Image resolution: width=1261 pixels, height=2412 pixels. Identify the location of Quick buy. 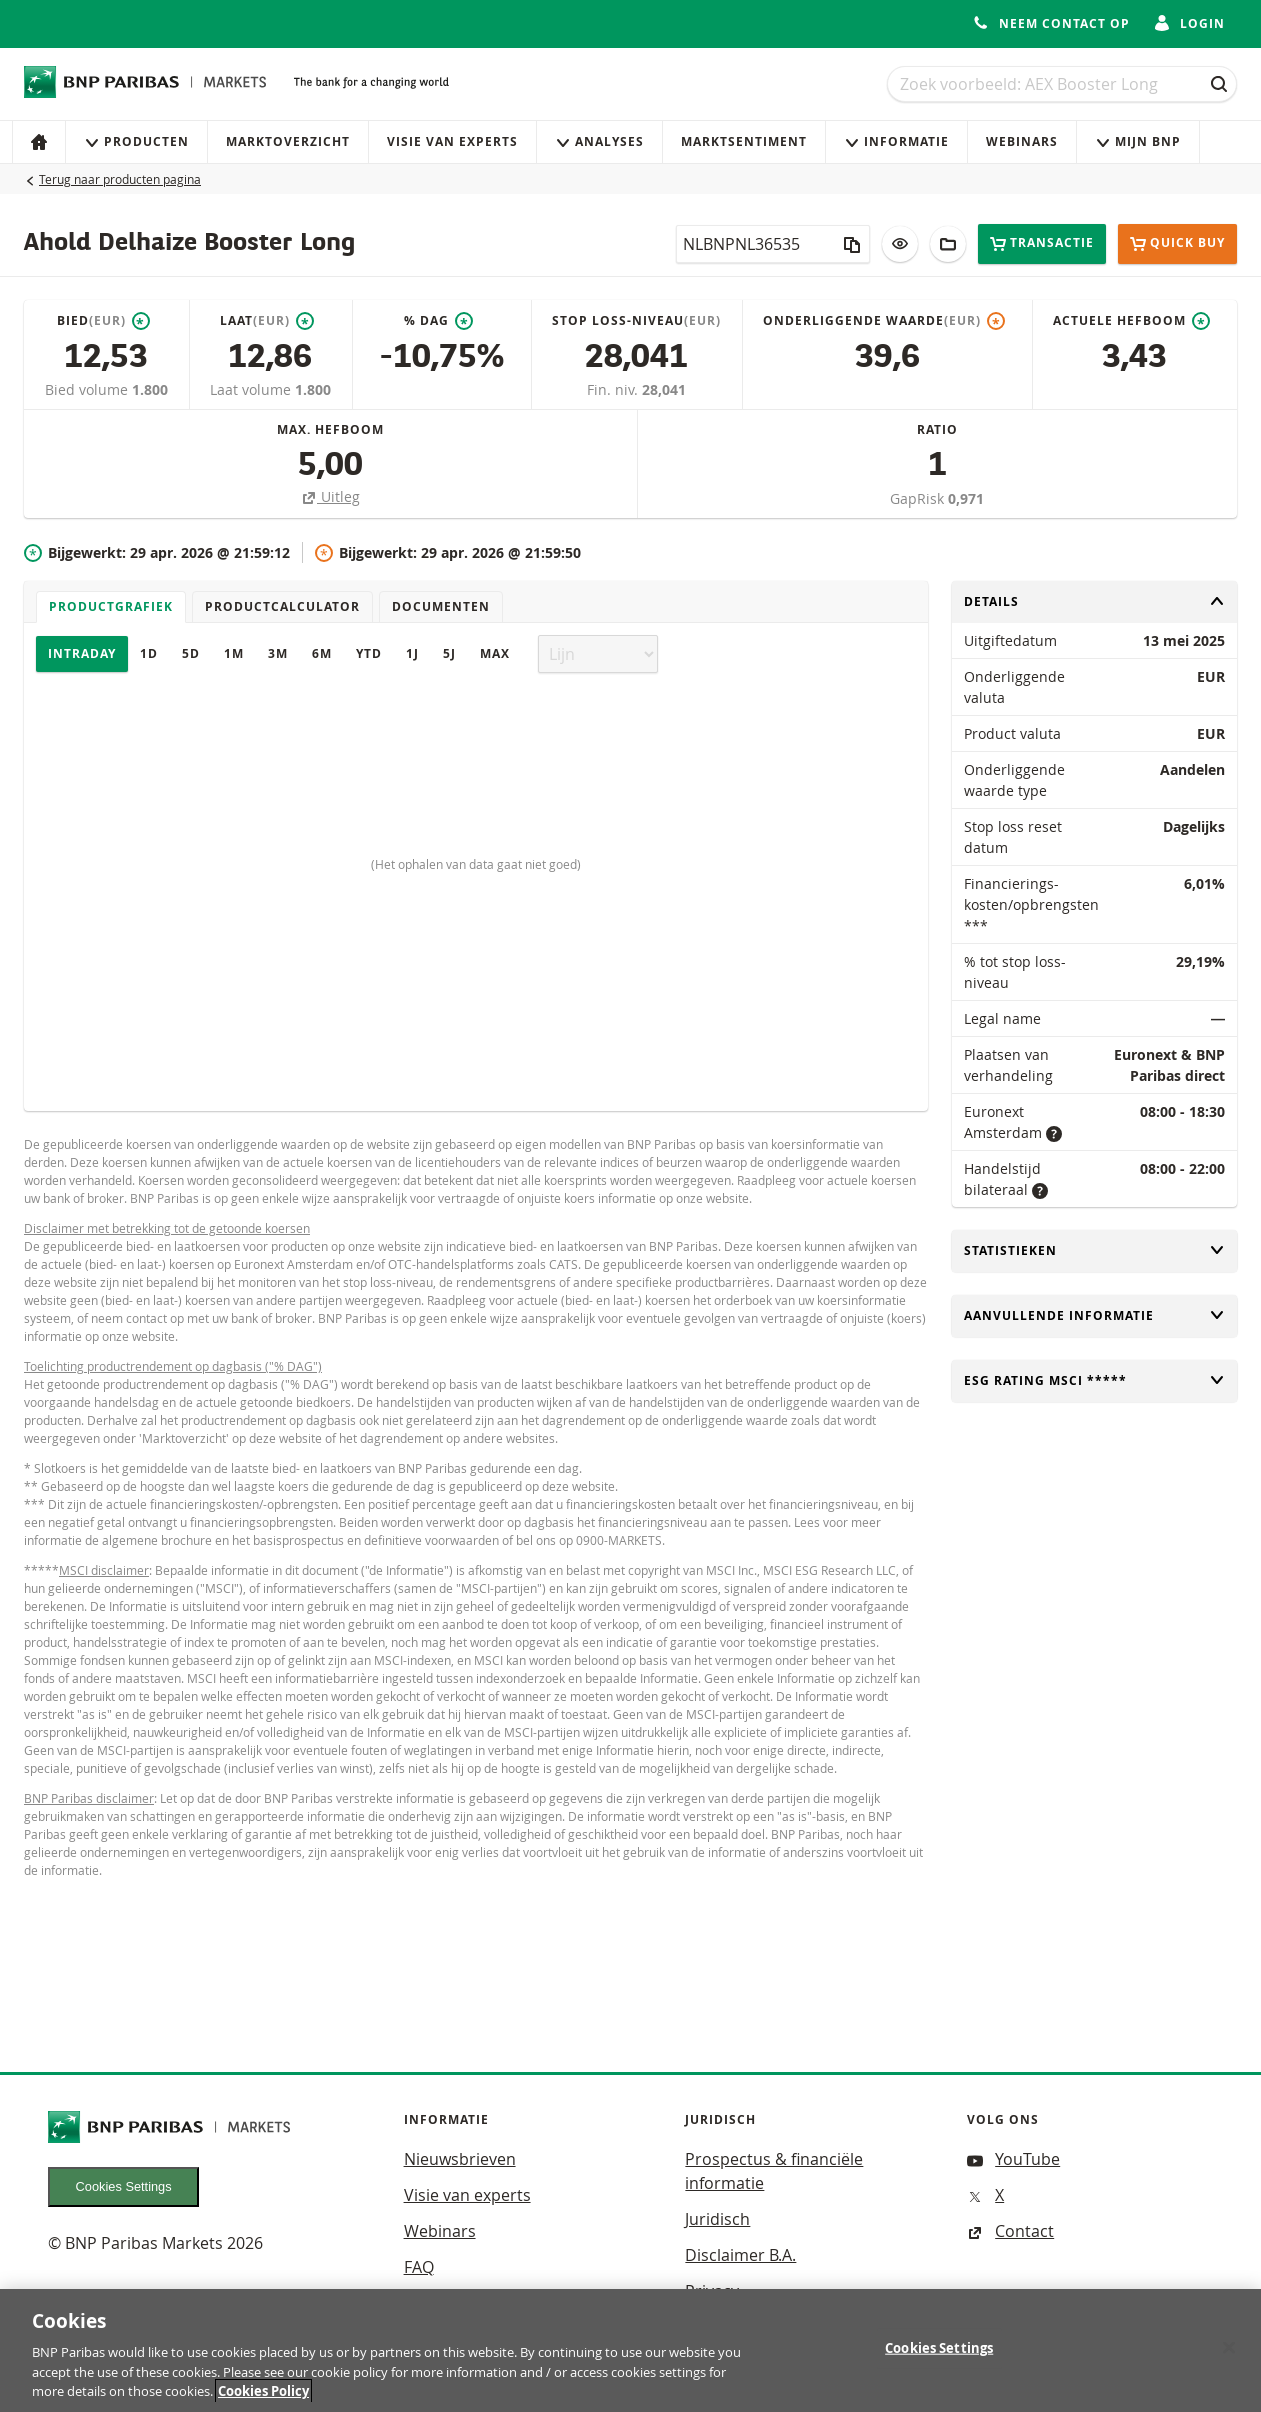
(1177, 244).